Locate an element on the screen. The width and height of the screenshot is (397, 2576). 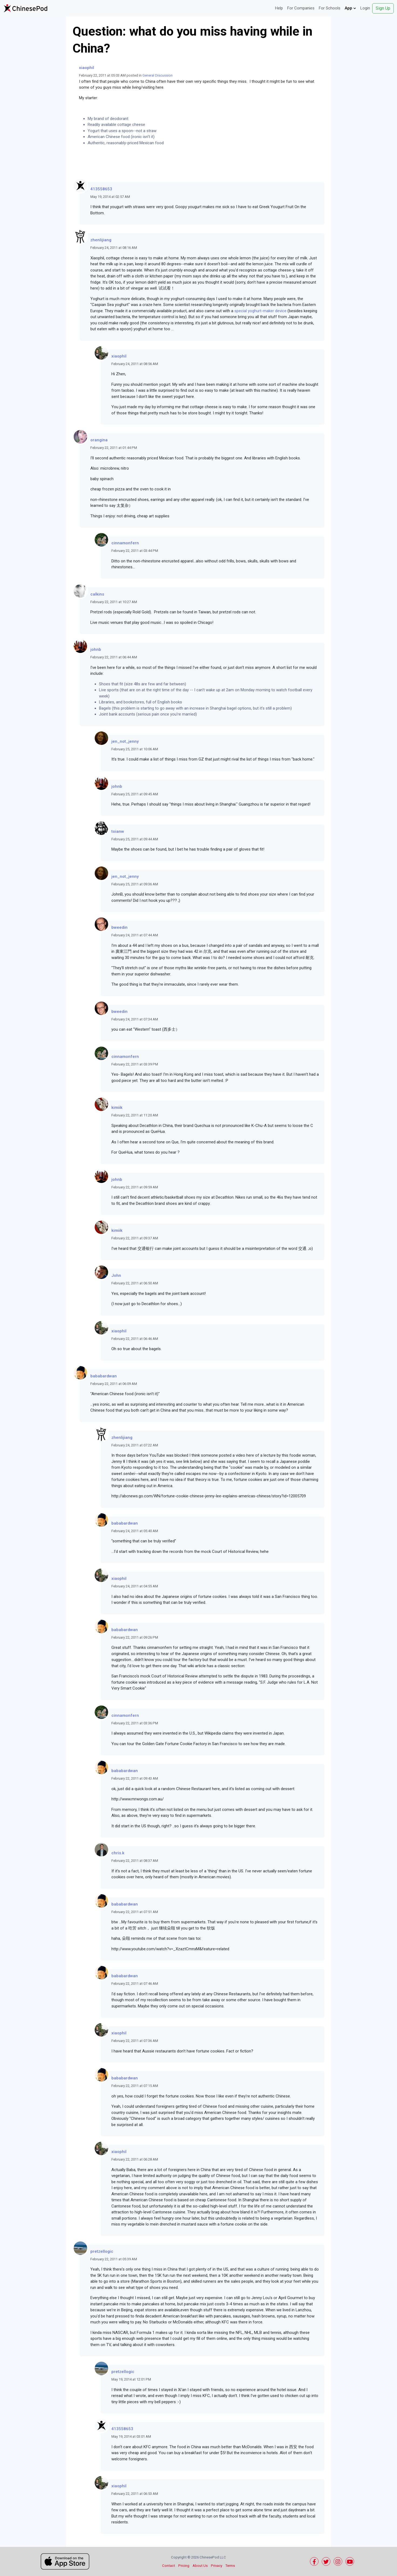
For Schools is located at coordinates (329, 8).